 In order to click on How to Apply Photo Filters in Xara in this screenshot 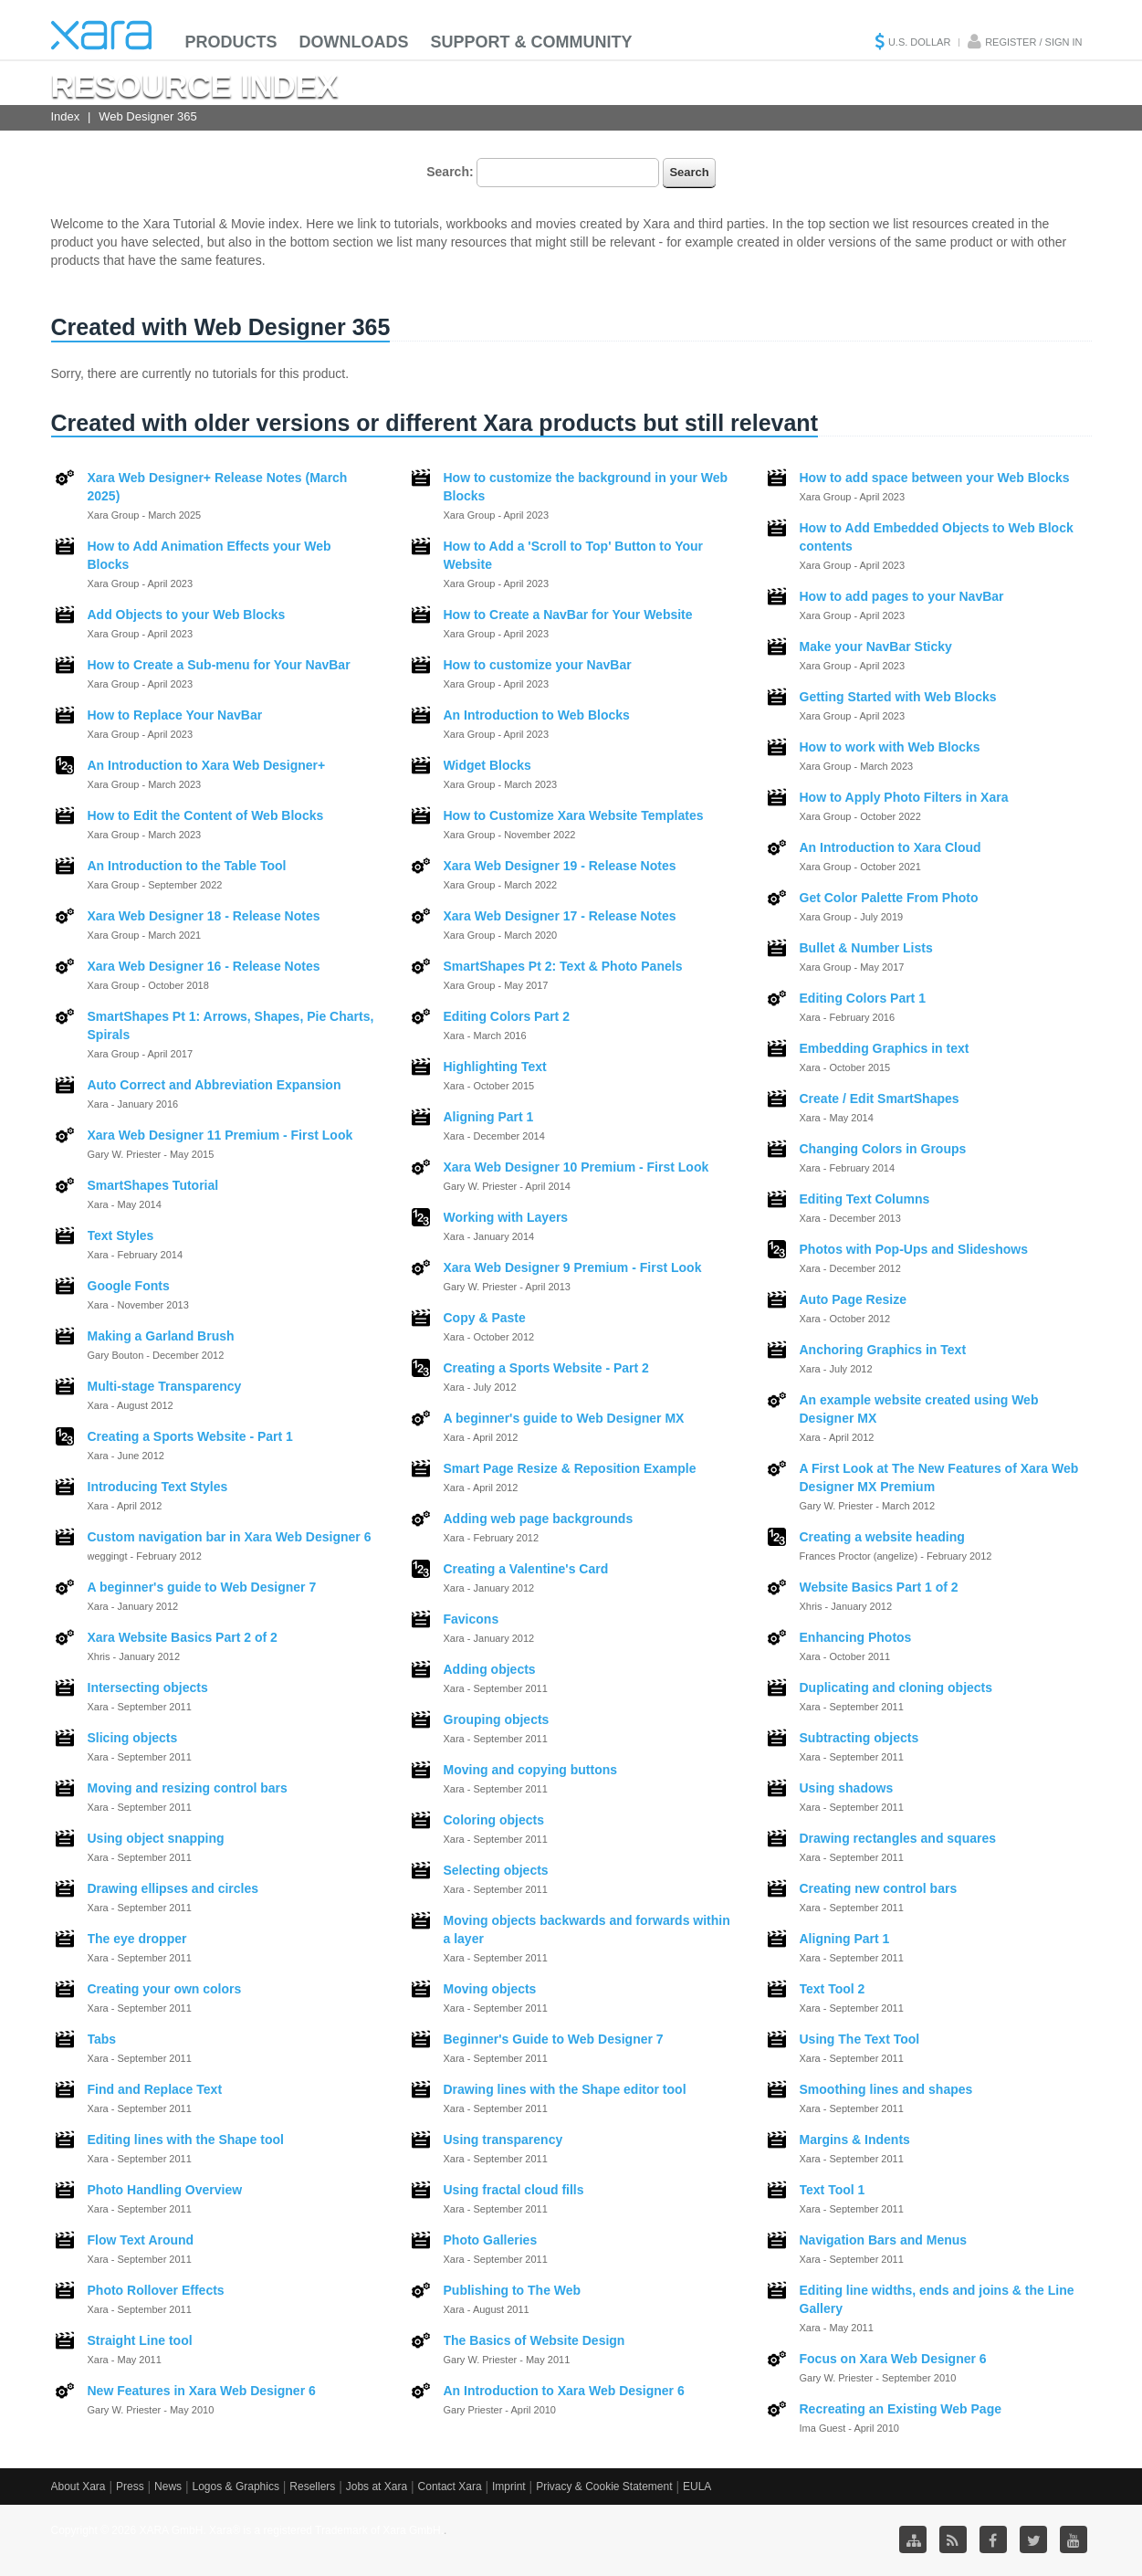, I will do `click(904, 797)`.